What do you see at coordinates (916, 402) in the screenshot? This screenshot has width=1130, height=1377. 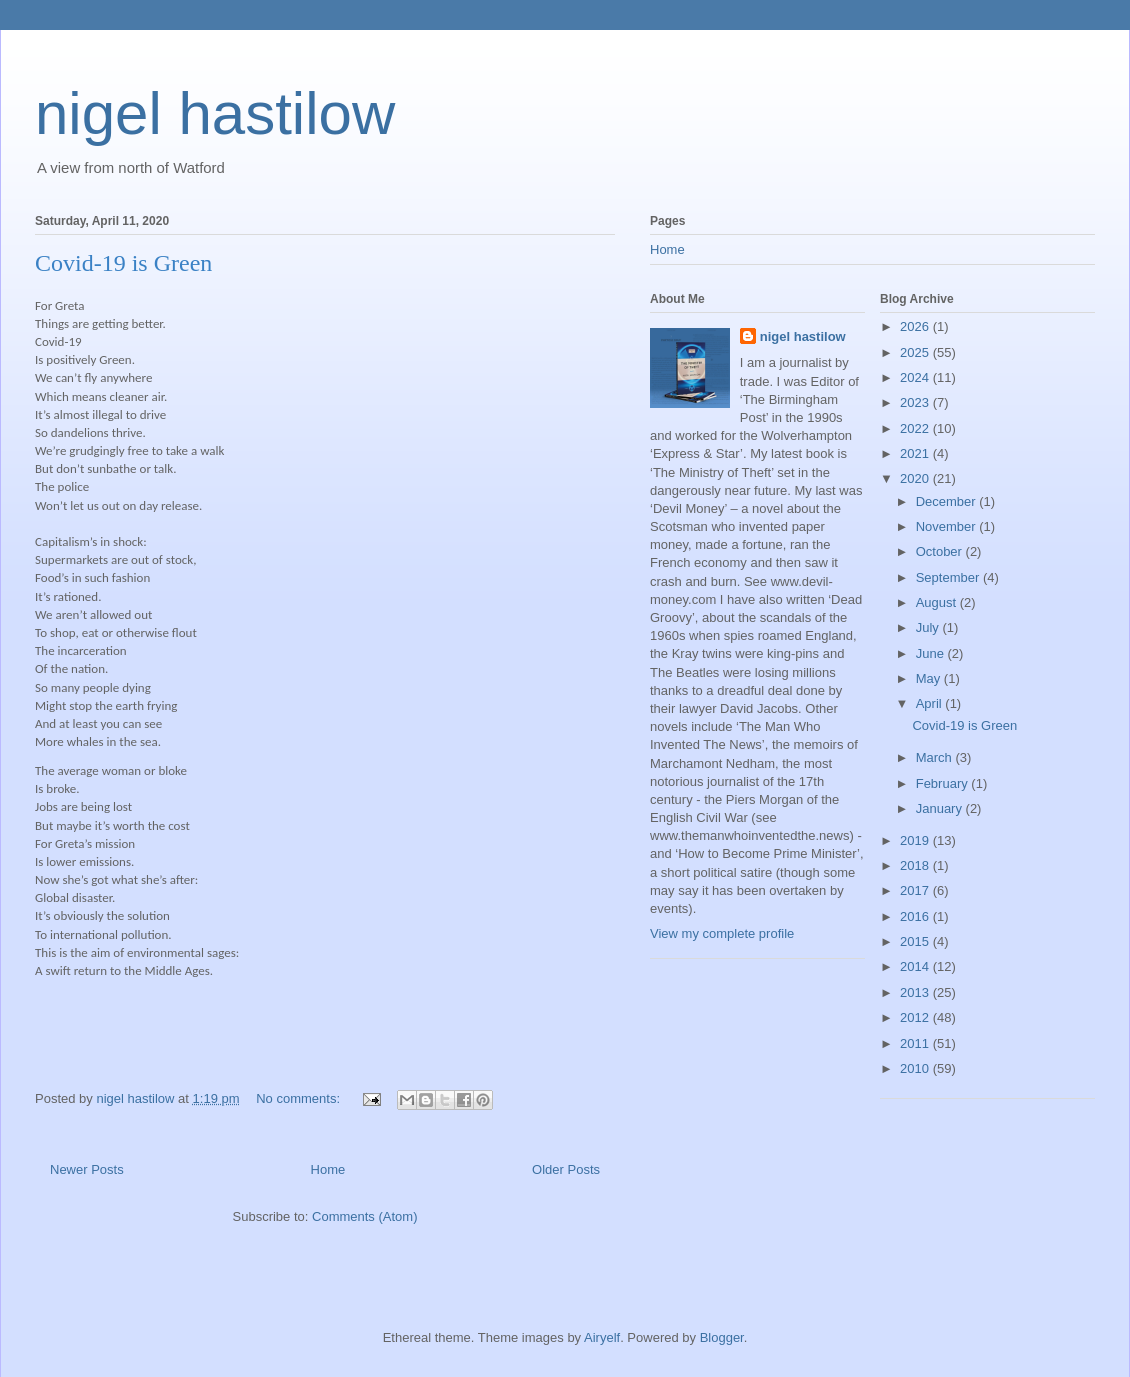 I see `2023` at bounding box center [916, 402].